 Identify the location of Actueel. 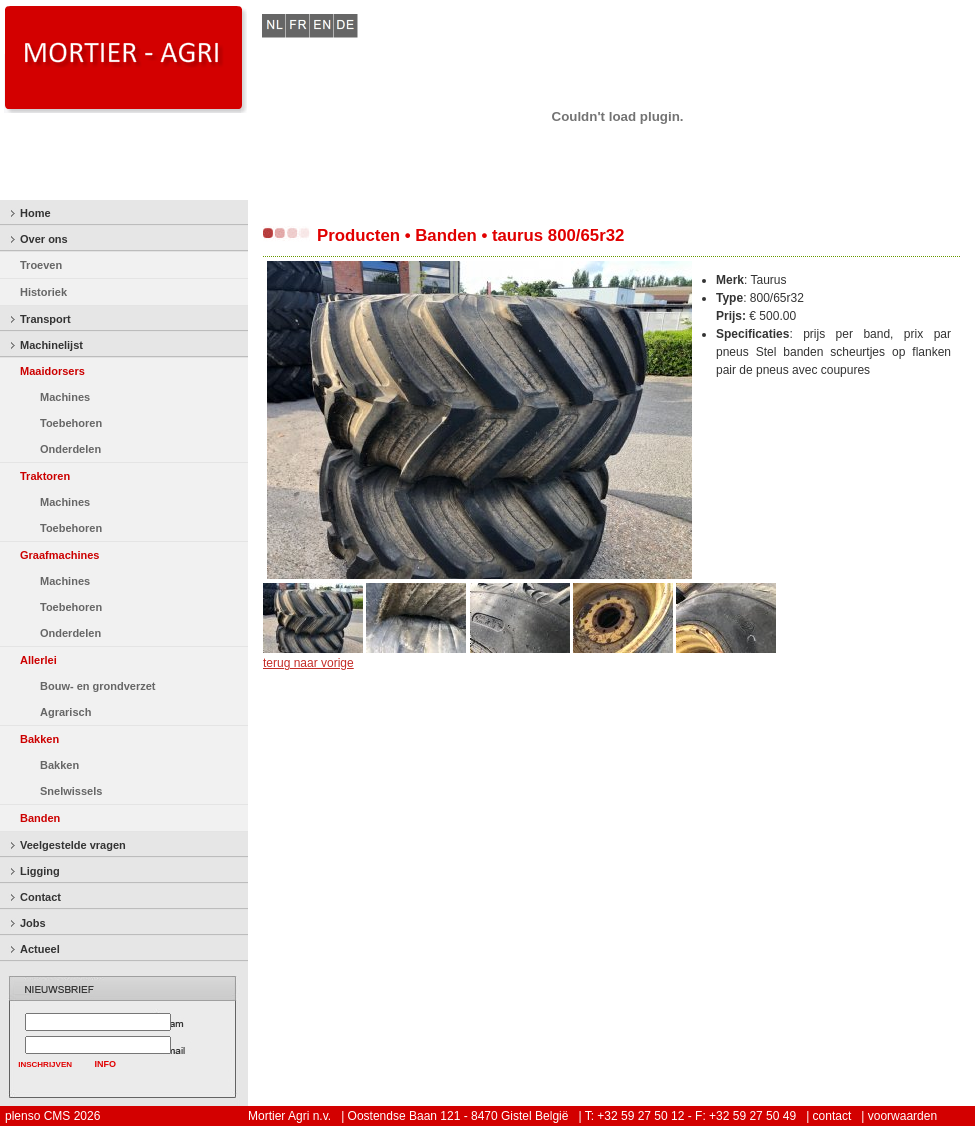
(40, 949).